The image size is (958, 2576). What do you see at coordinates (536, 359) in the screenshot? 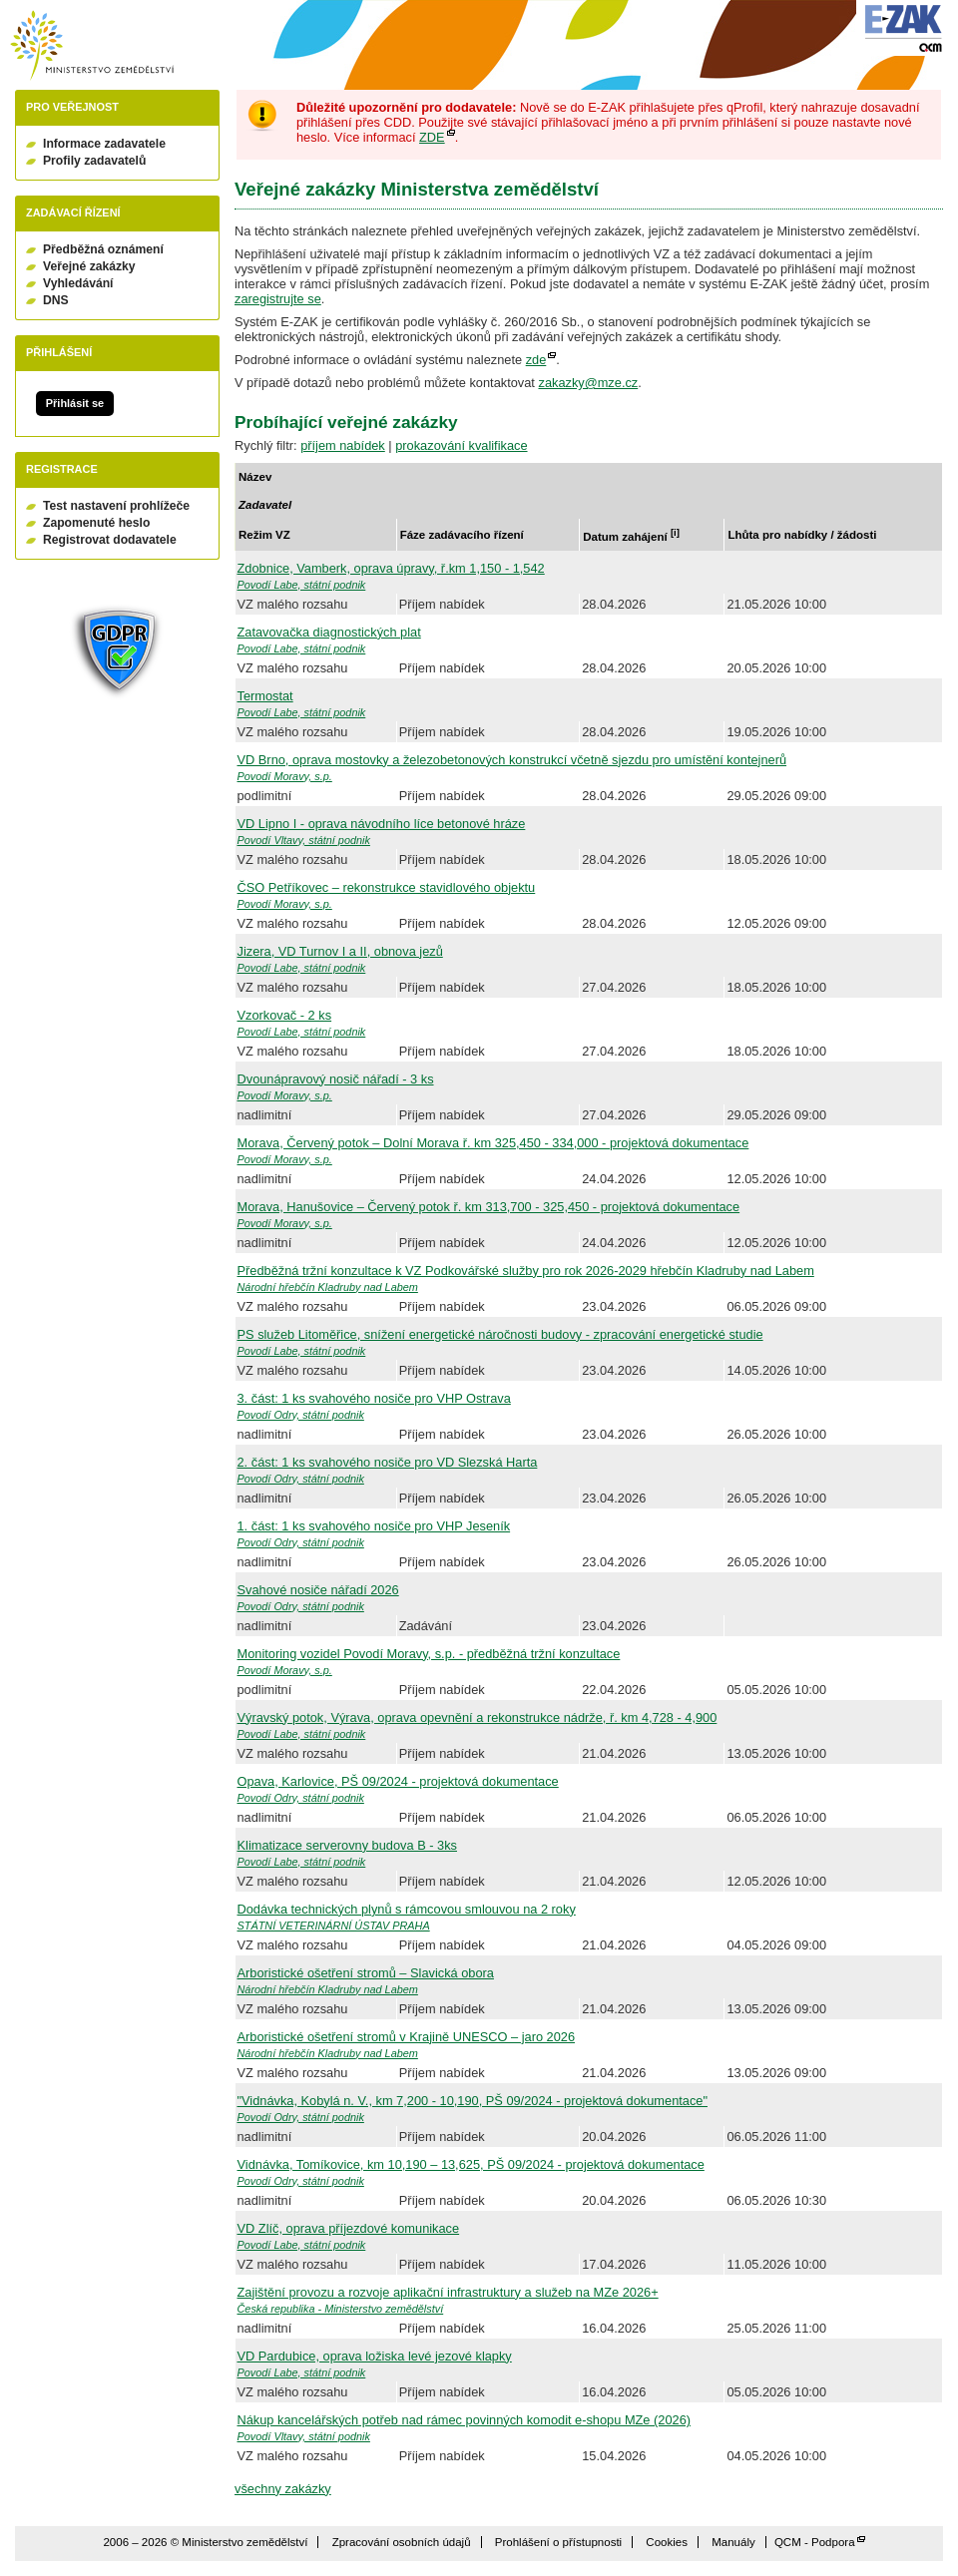
I see `zde` at bounding box center [536, 359].